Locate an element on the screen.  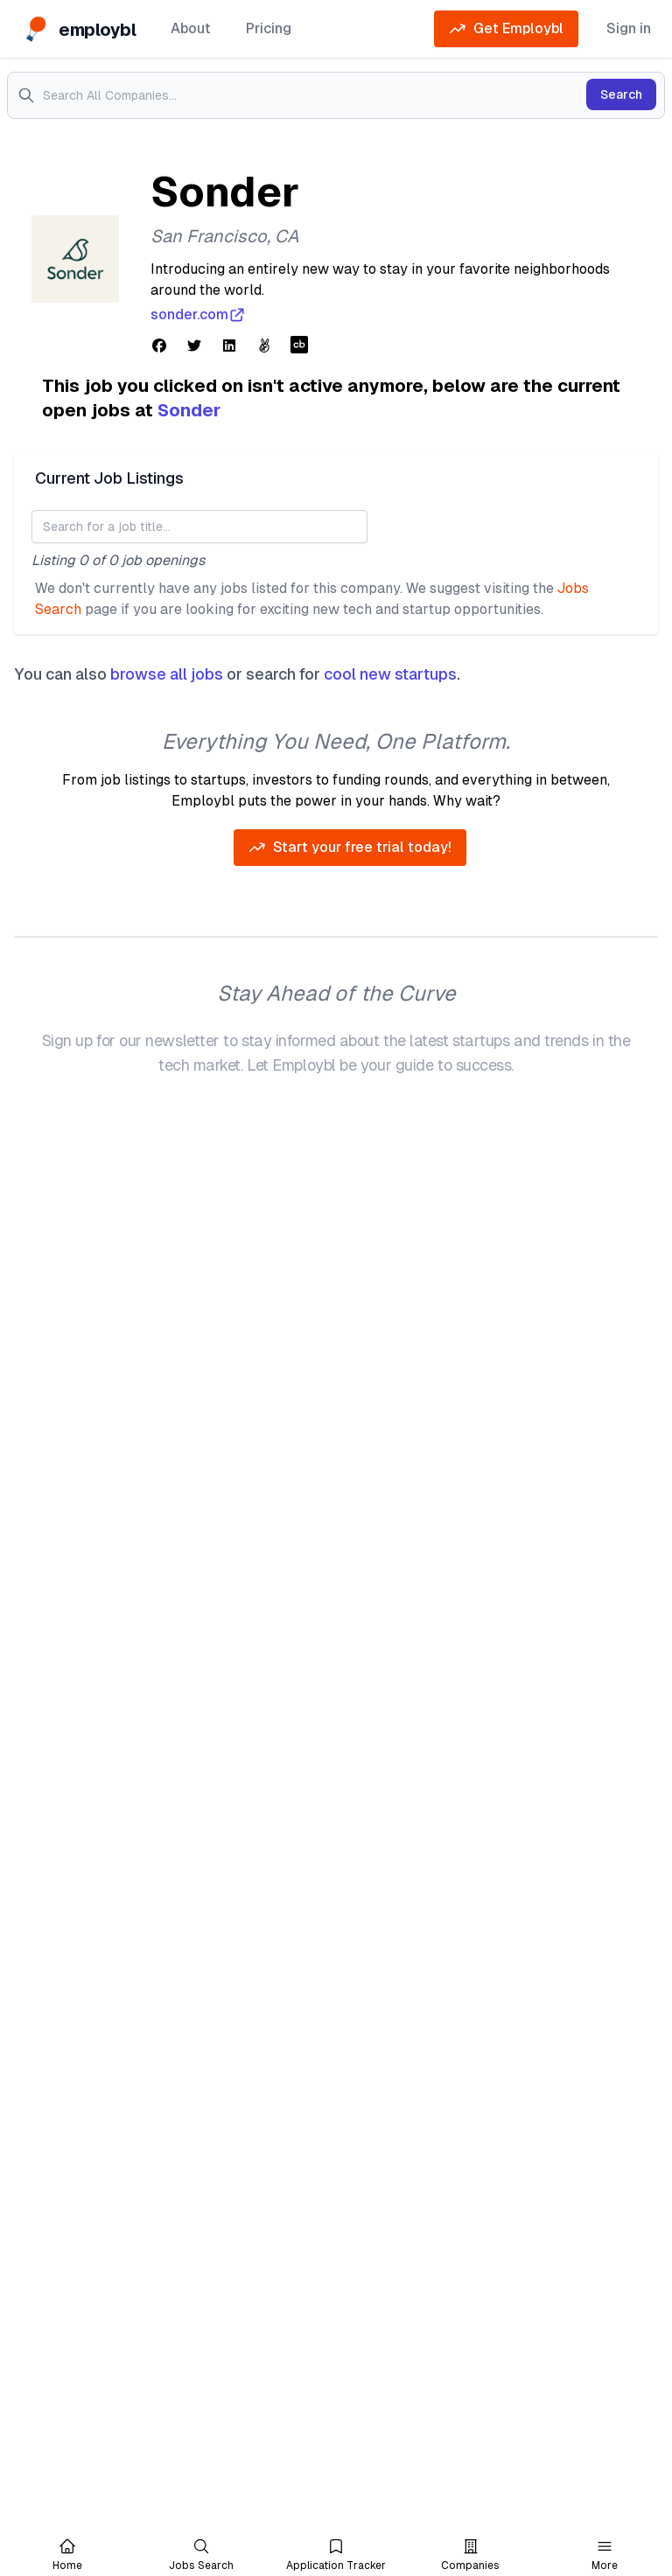
About is located at coordinates (191, 28).